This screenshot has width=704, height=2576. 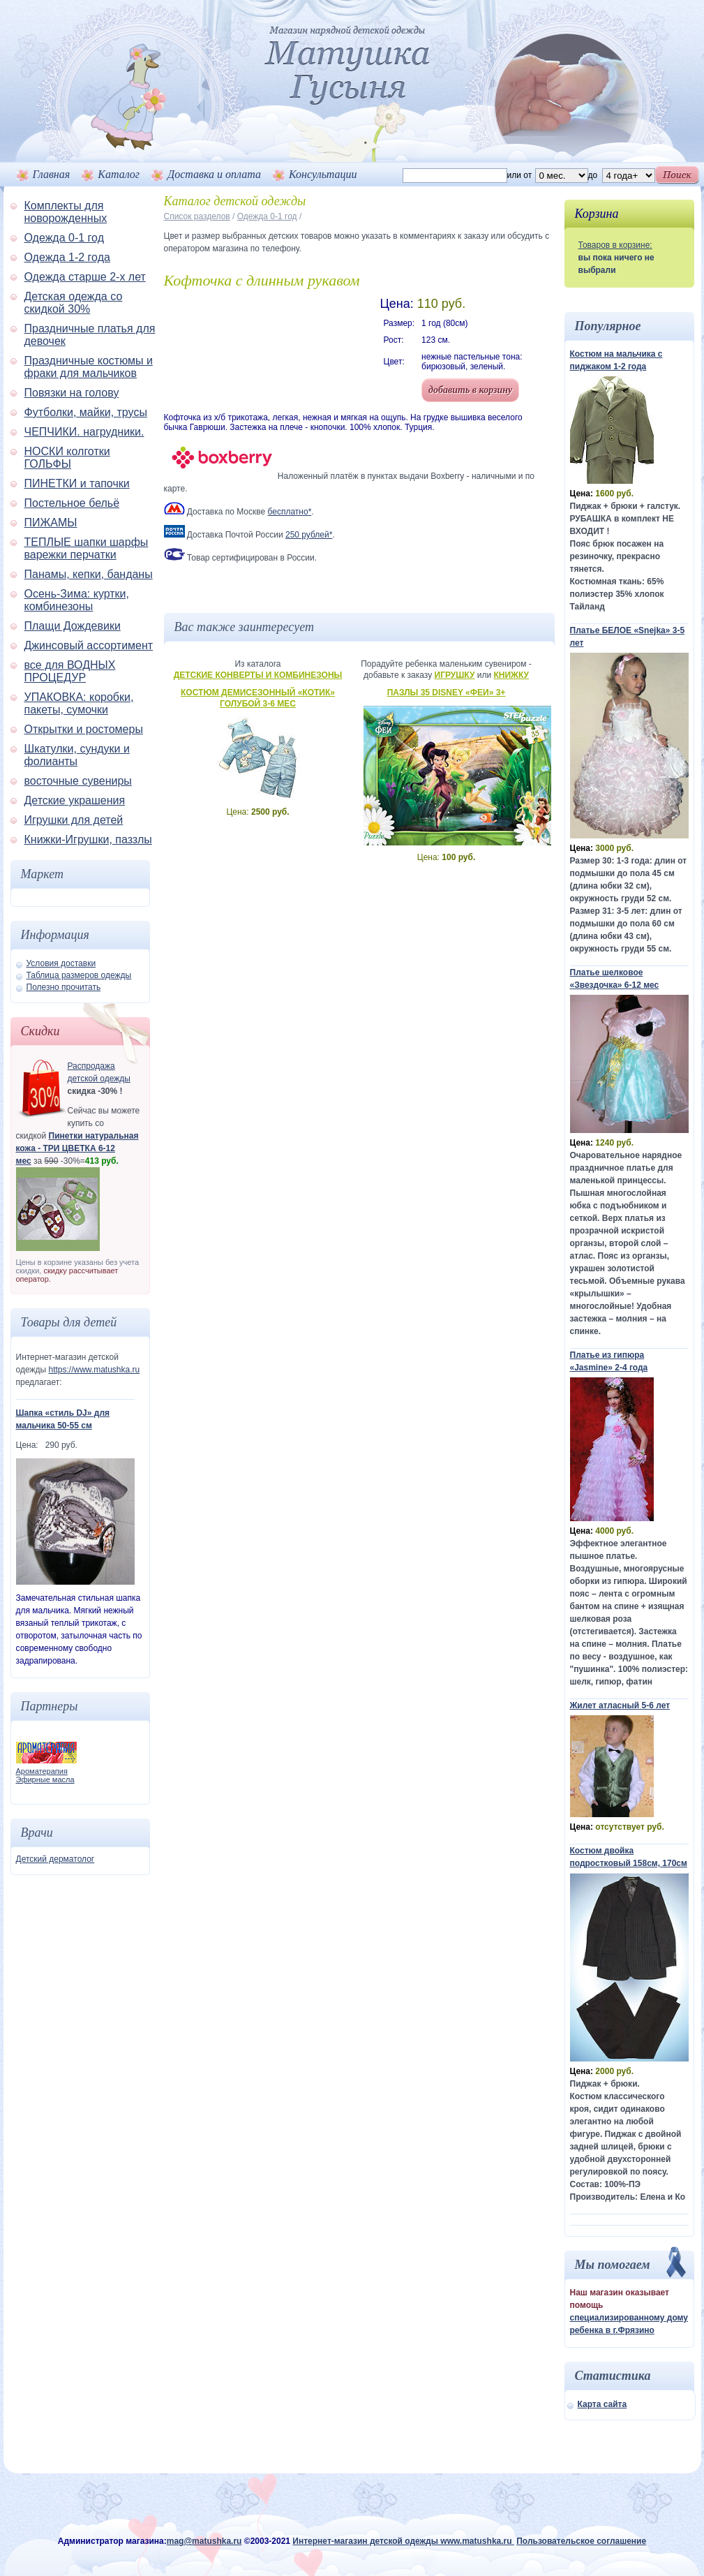 What do you see at coordinates (204, 2541) in the screenshot?
I see `mag@matushka.ru` at bounding box center [204, 2541].